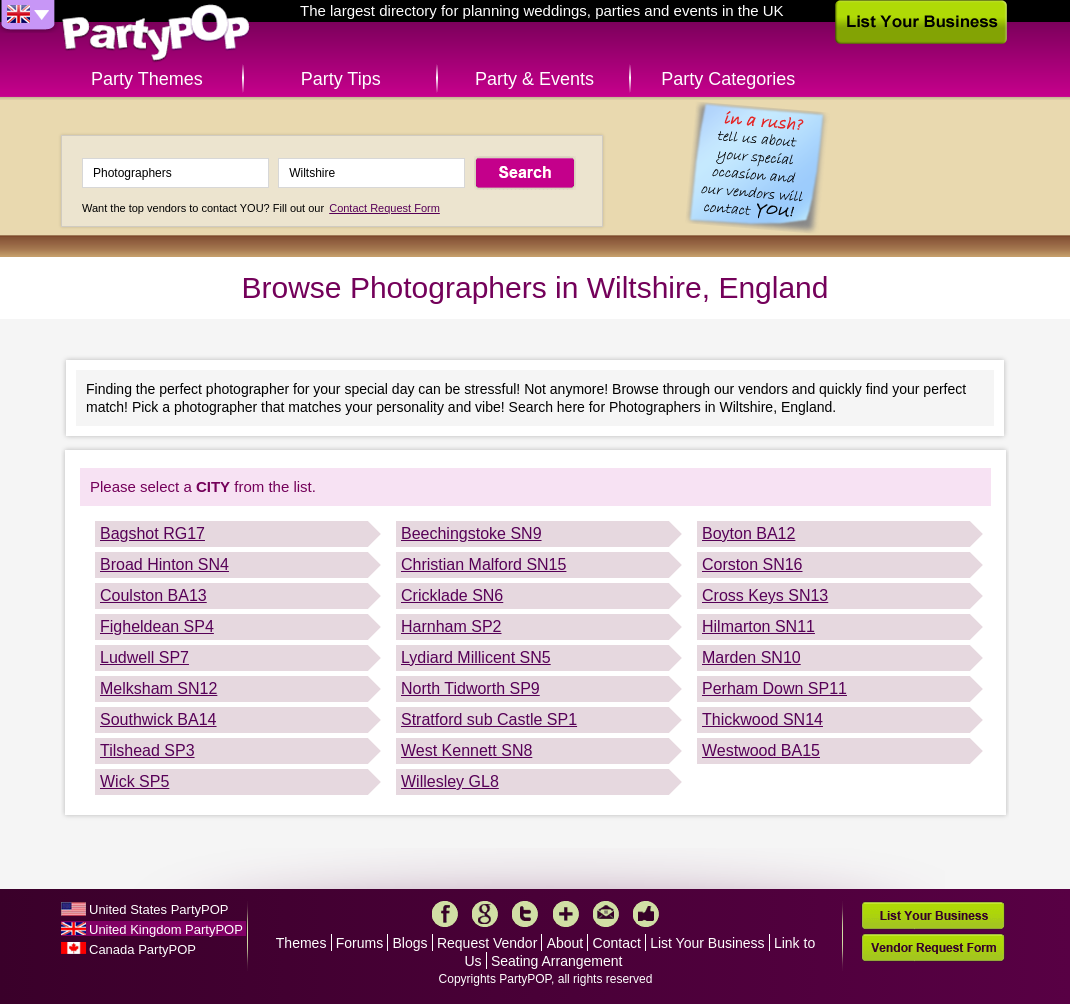  I want to click on Facebook, so click(445, 914).